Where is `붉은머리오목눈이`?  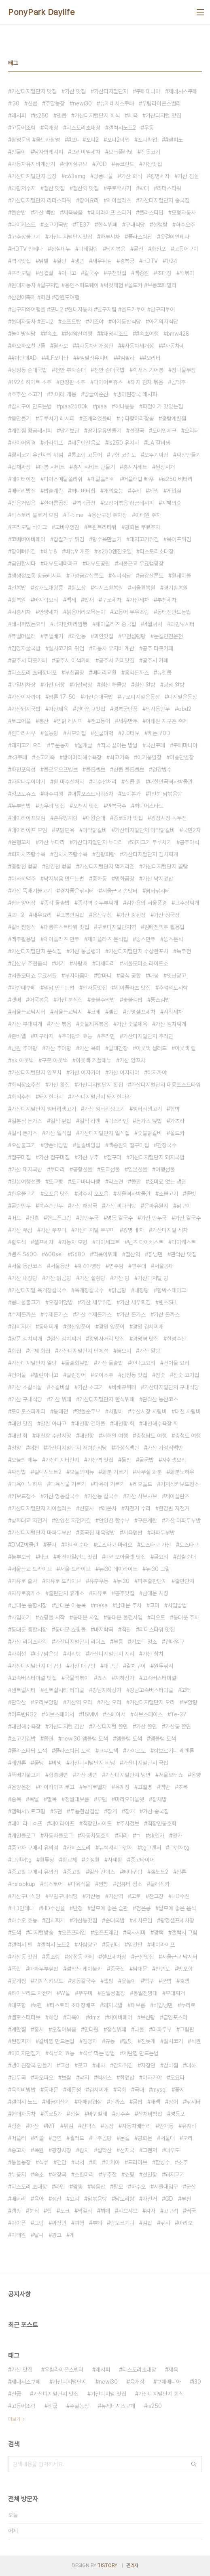 붉은머리오목눈이 is located at coordinates (85, 612).